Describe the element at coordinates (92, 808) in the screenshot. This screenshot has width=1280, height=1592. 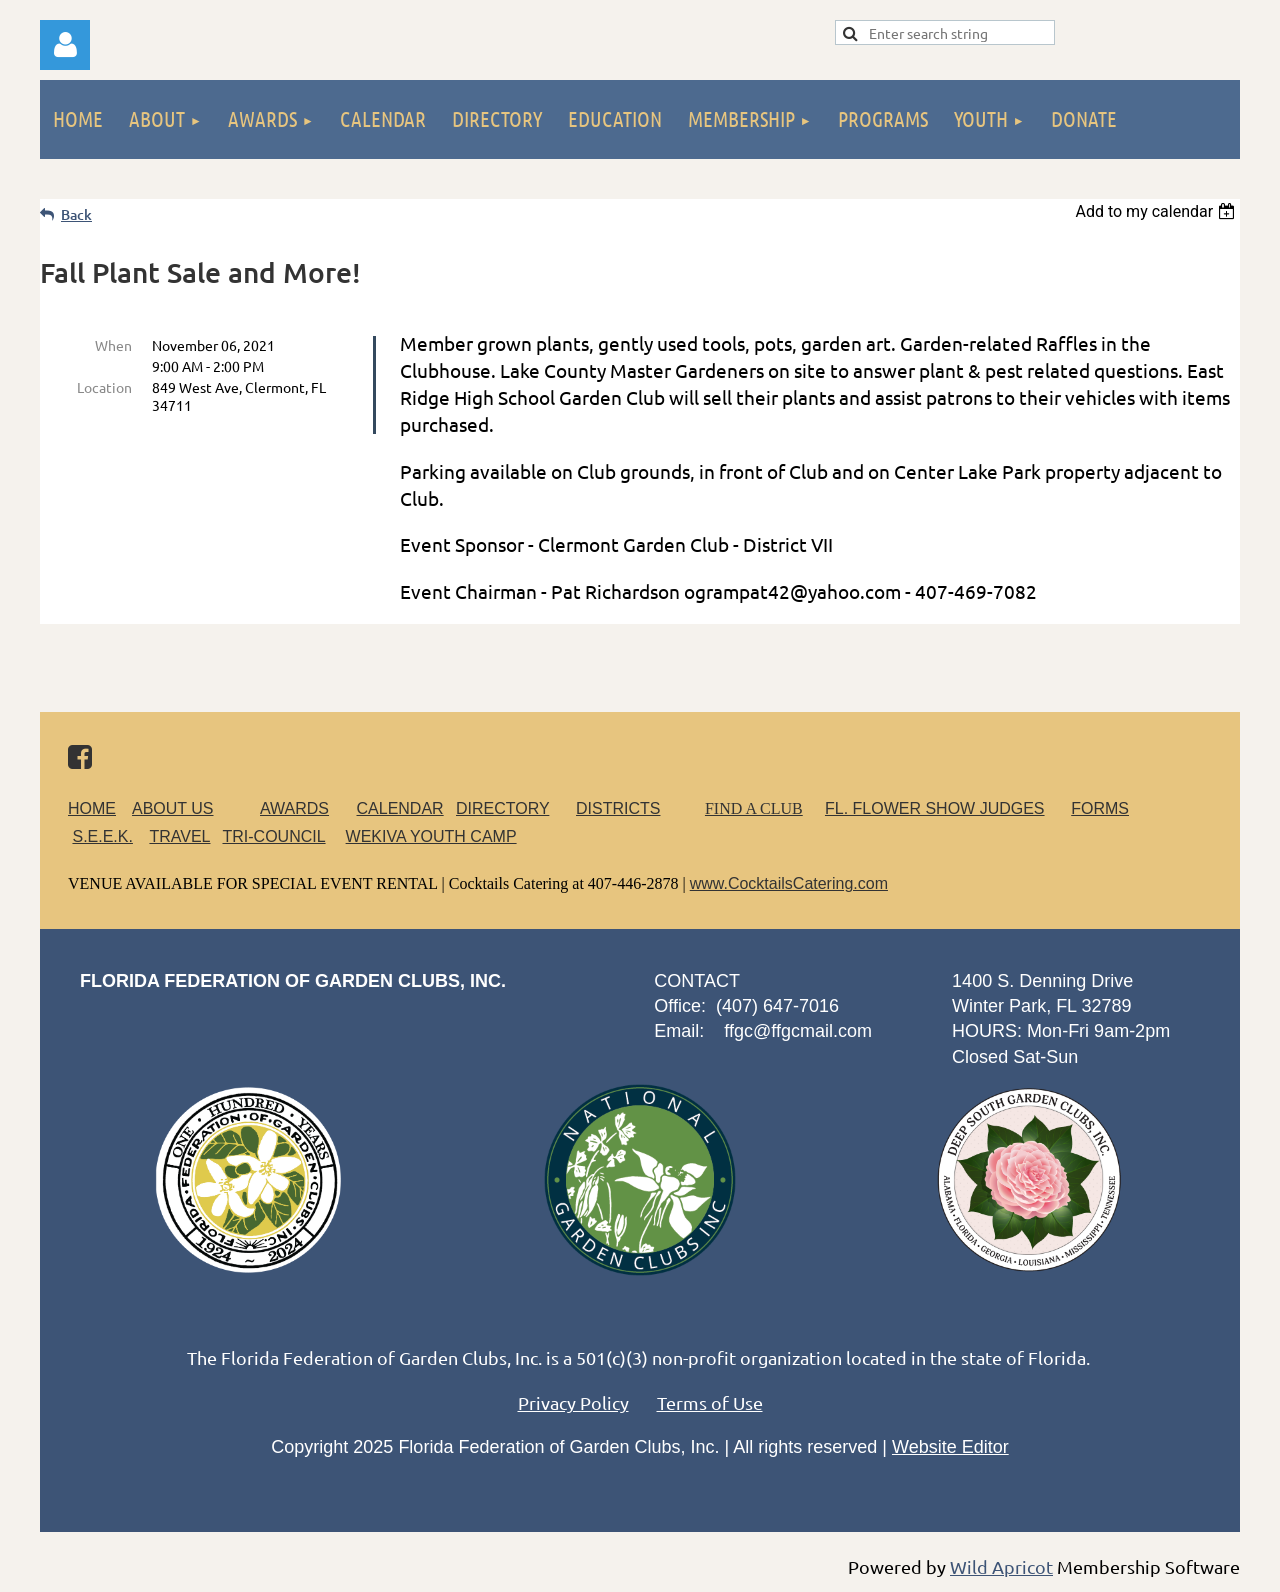
I see `HOME` at that location.